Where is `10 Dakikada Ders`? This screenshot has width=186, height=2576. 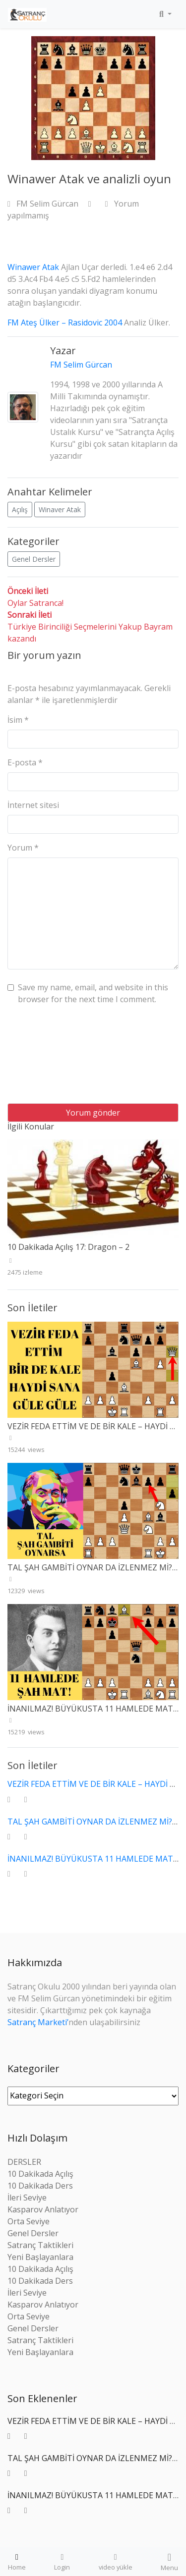 10 Dakikada Ders is located at coordinates (40, 2185).